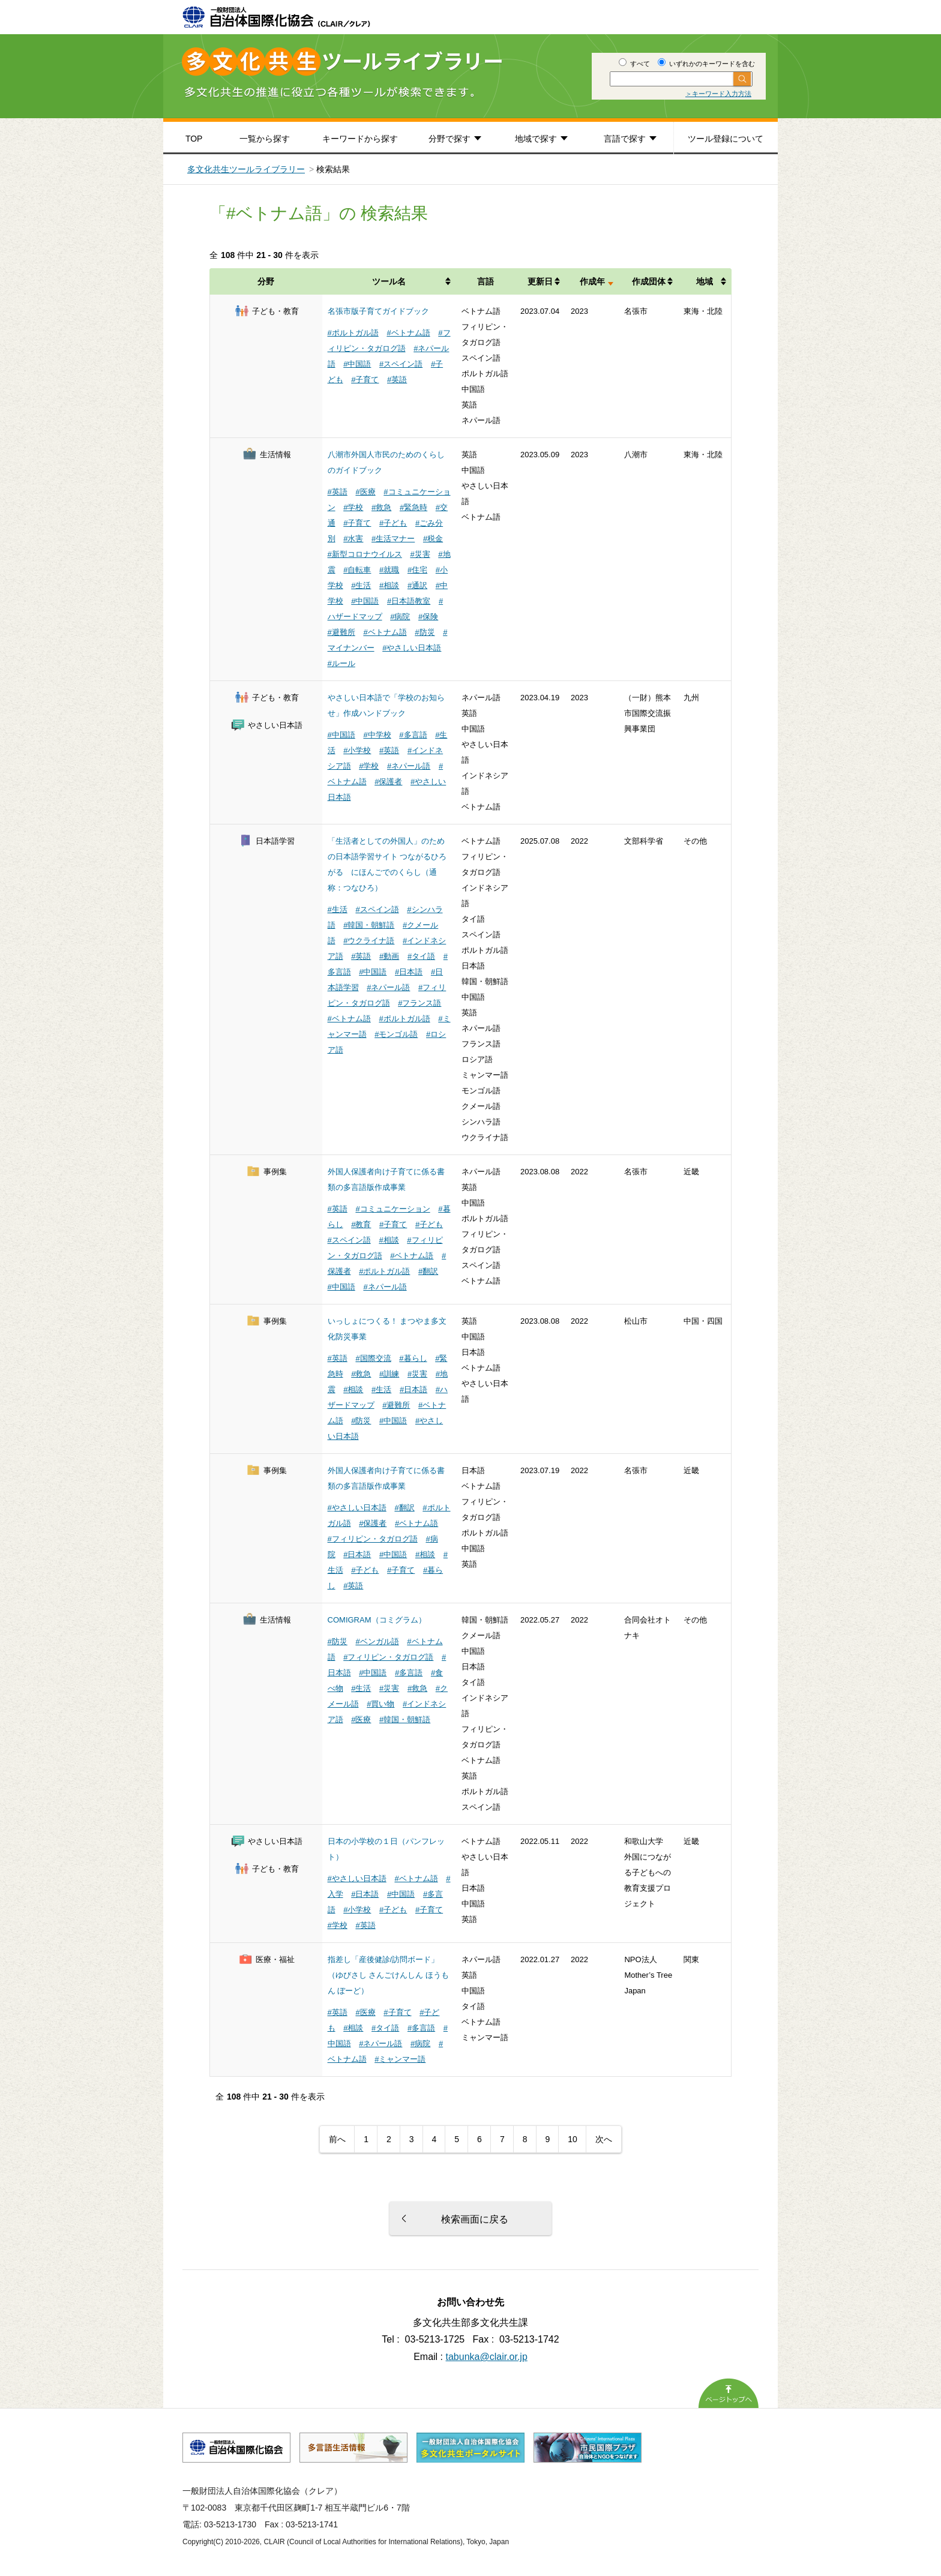  I want to click on 地域, so click(704, 281).